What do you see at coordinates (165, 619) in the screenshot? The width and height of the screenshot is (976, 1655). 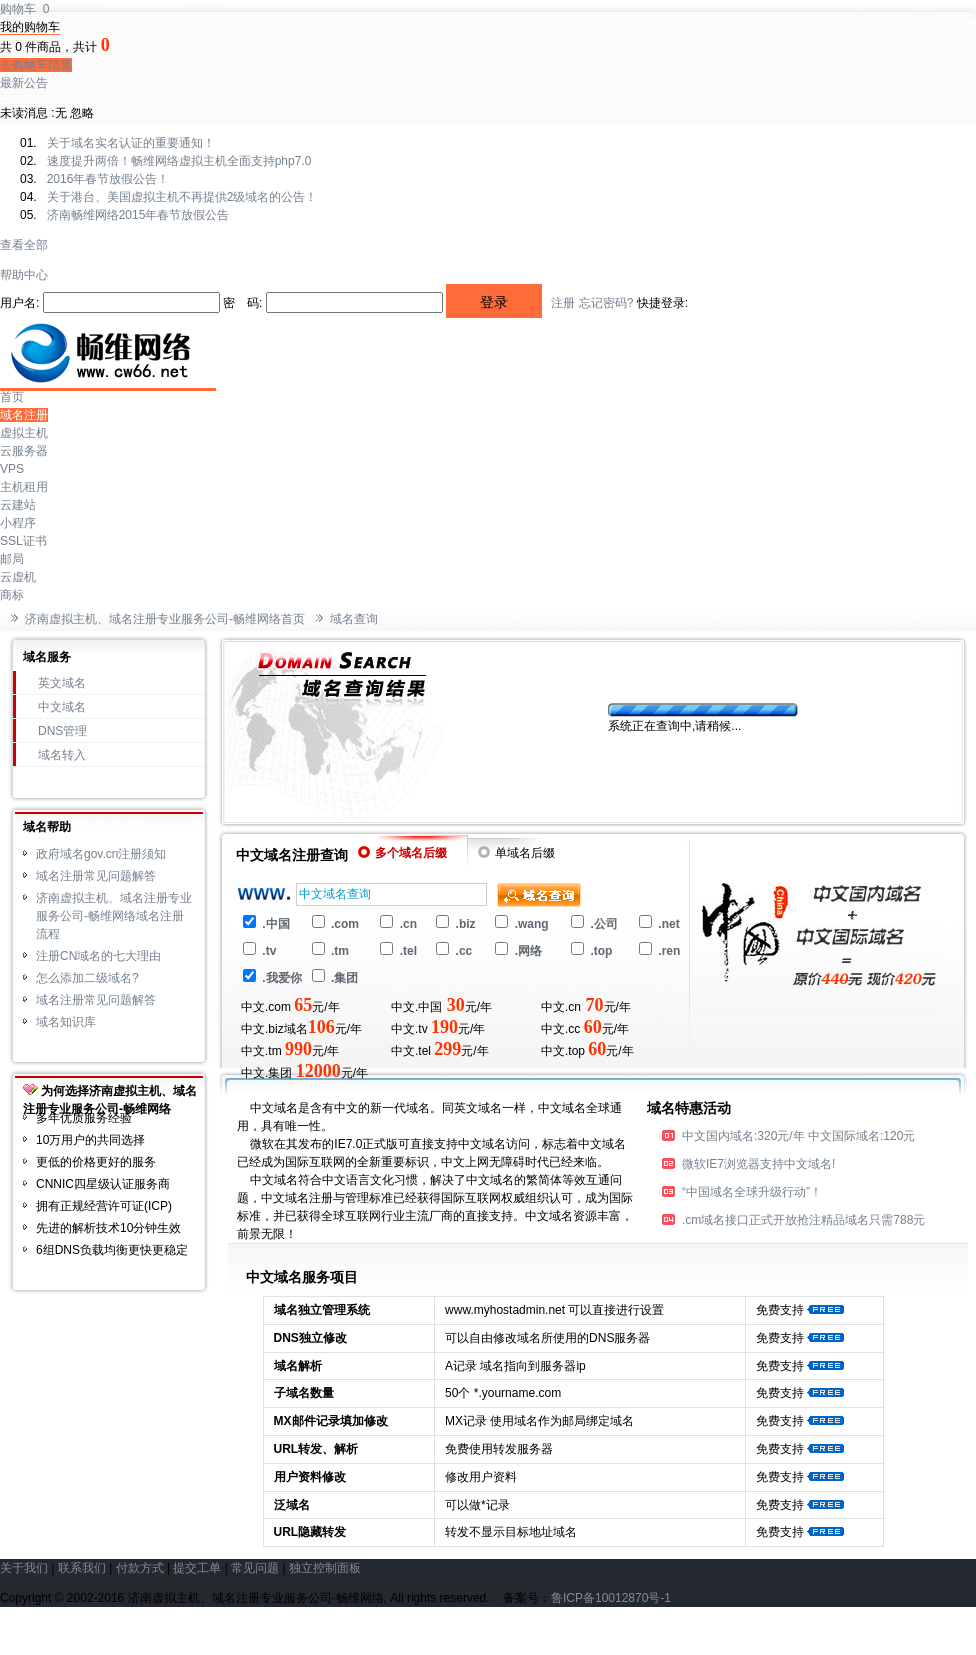 I see `济南虚拟主机、域名注册专业服务公司-畅维网络首页` at bounding box center [165, 619].